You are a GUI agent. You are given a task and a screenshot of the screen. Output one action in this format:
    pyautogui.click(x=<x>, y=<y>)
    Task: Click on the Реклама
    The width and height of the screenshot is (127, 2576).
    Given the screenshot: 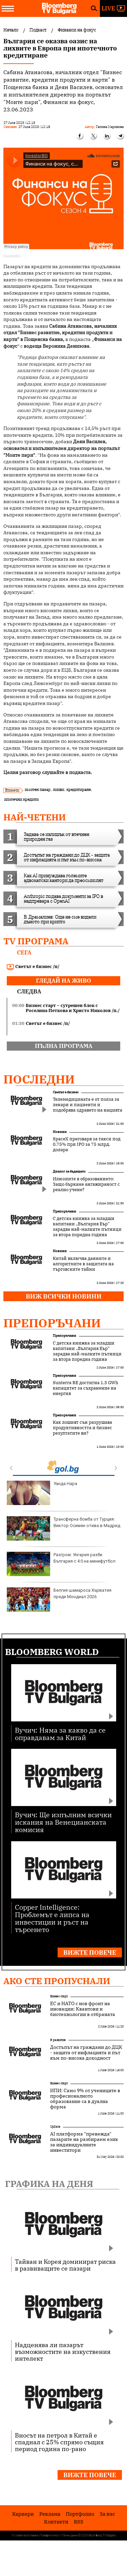 What is the action you would take?
    pyautogui.click(x=49, y=2513)
    